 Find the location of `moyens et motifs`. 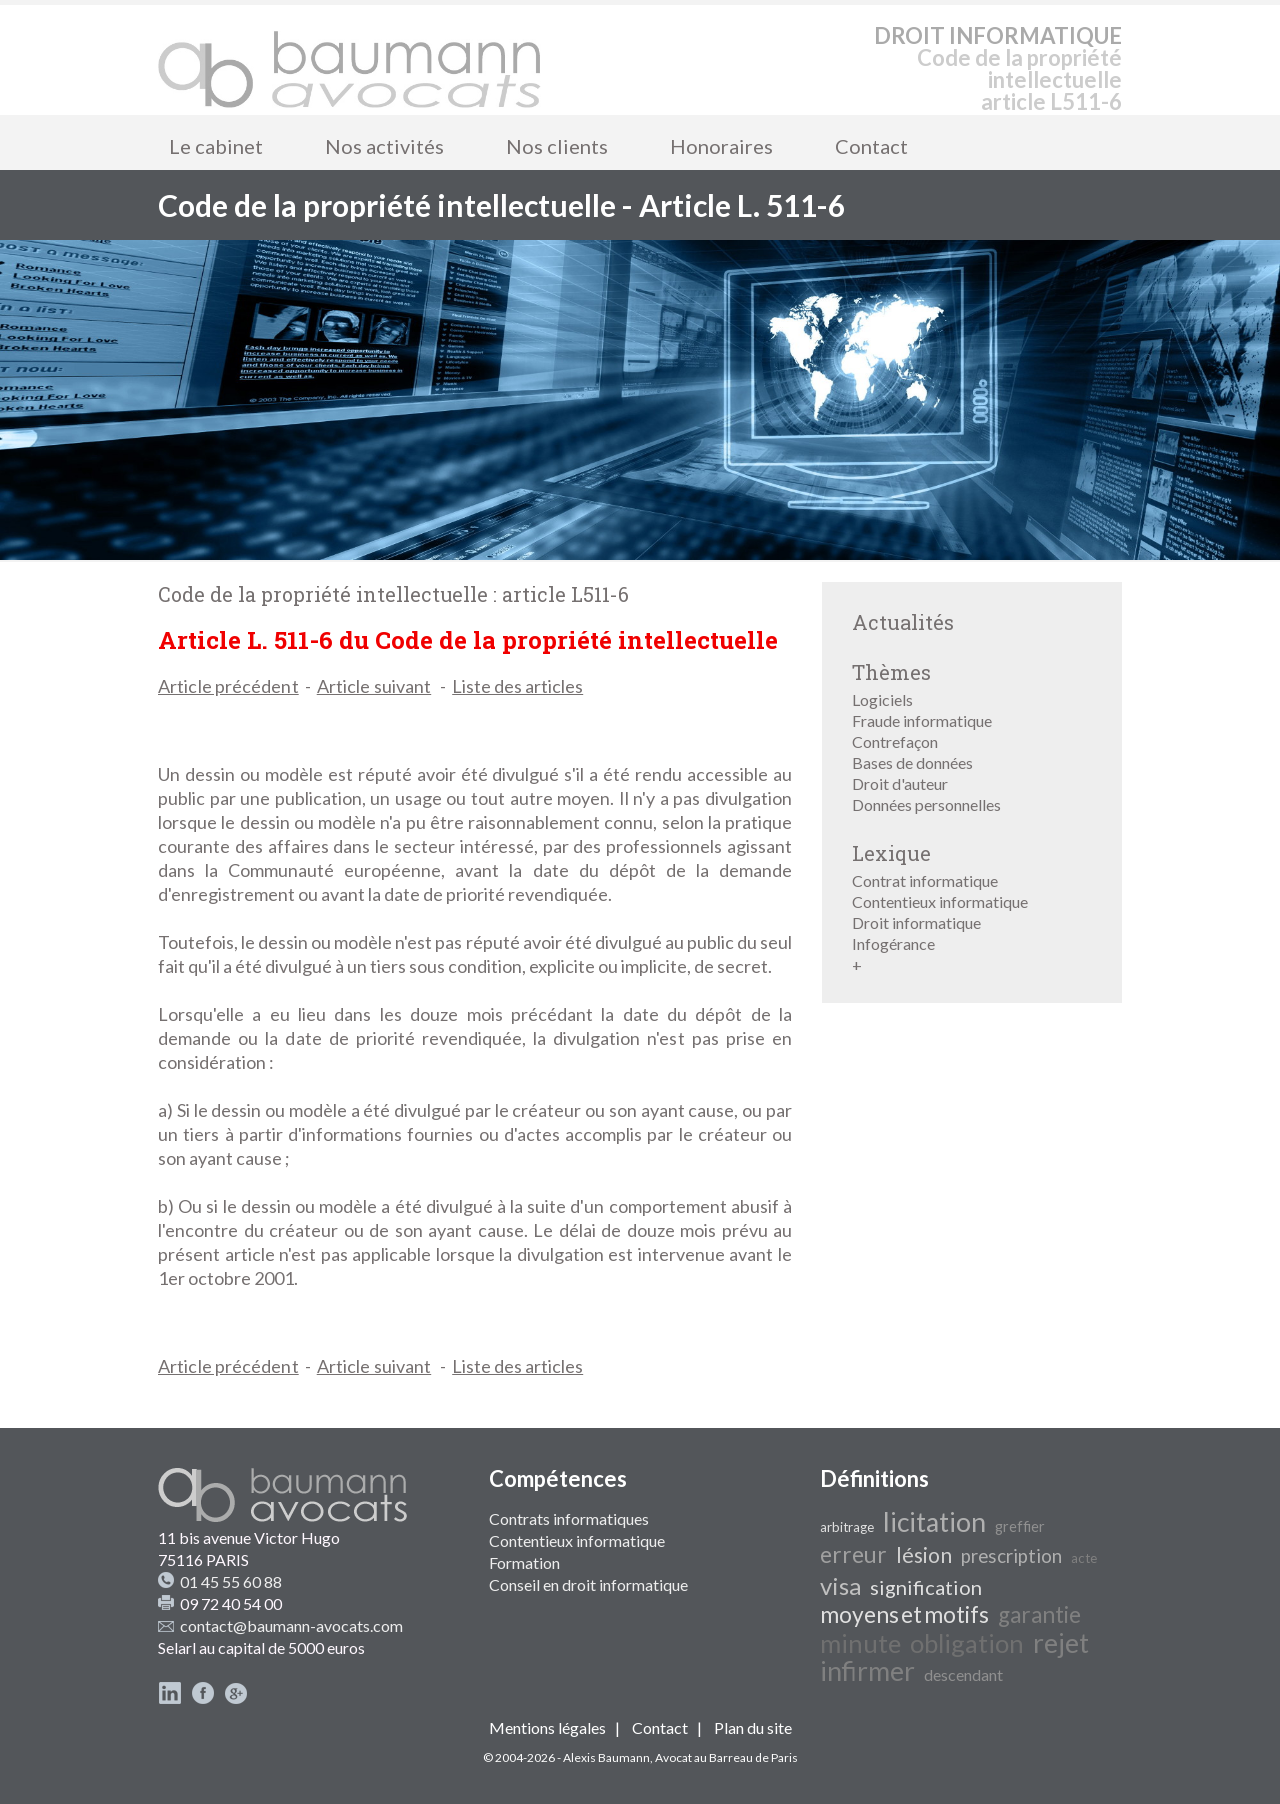

moyens et motifs is located at coordinates (904, 1614).